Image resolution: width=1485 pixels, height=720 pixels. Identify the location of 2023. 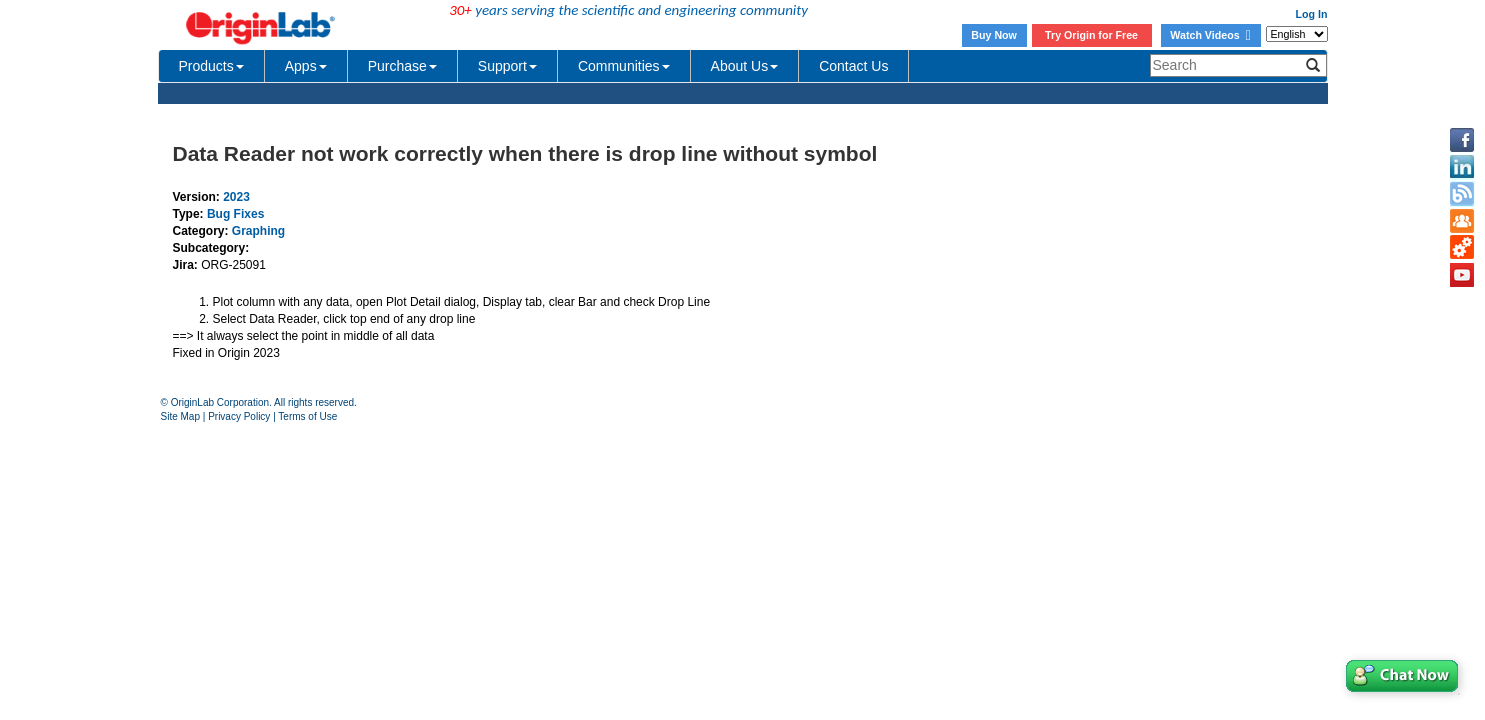
(236, 197).